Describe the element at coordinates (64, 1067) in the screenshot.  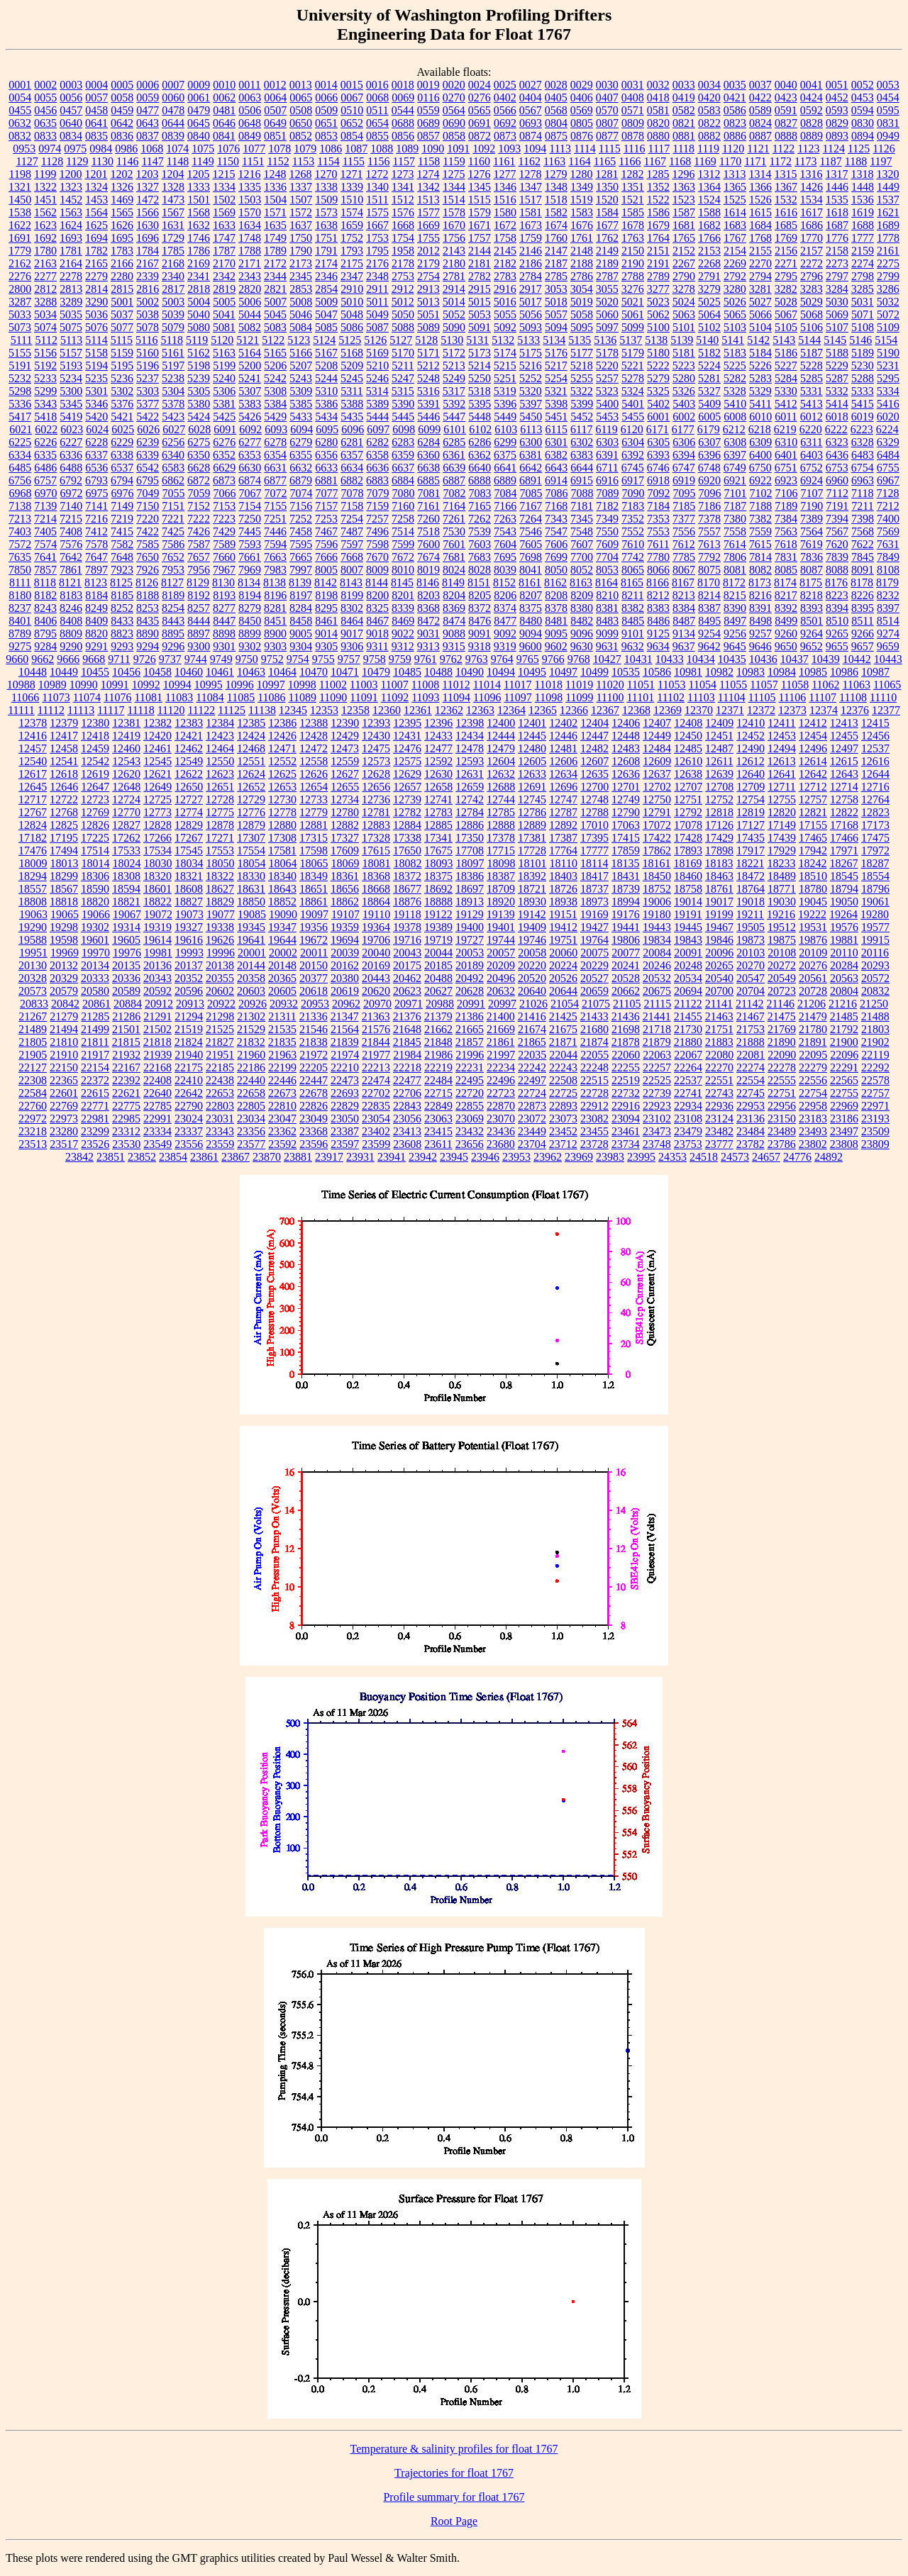
I see `22150` at that location.